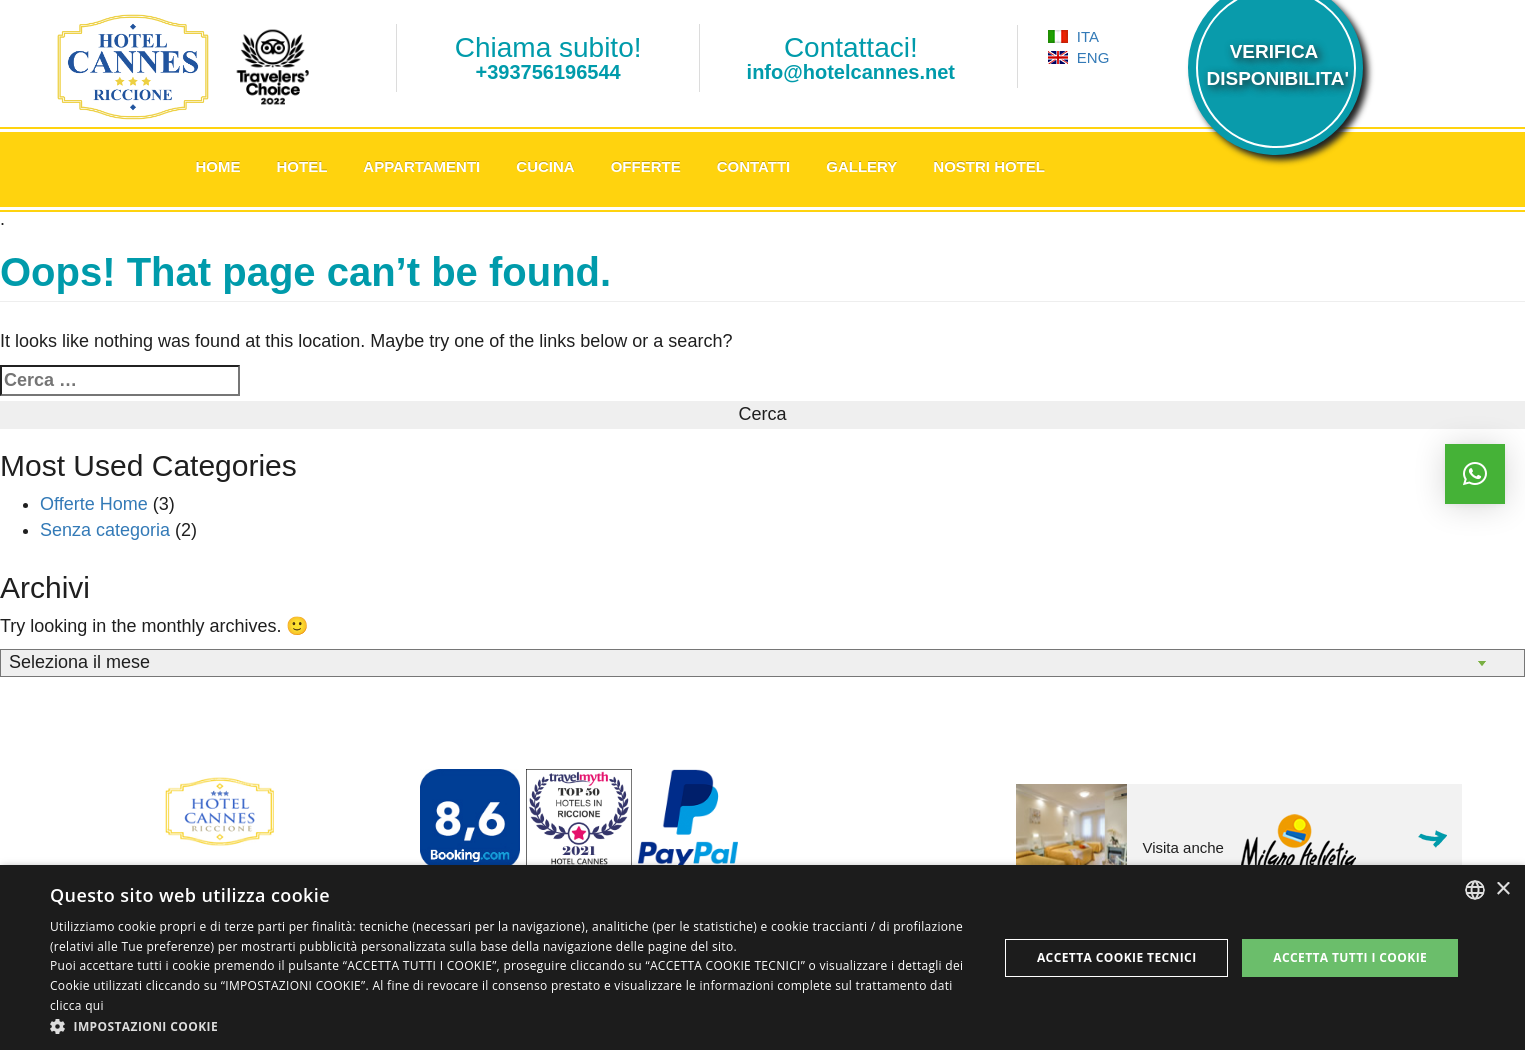 Image resolution: width=1525 pixels, height=1050 pixels. Describe the element at coordinates (1079, 57) in the screenshot. I see `ENG` at that location.